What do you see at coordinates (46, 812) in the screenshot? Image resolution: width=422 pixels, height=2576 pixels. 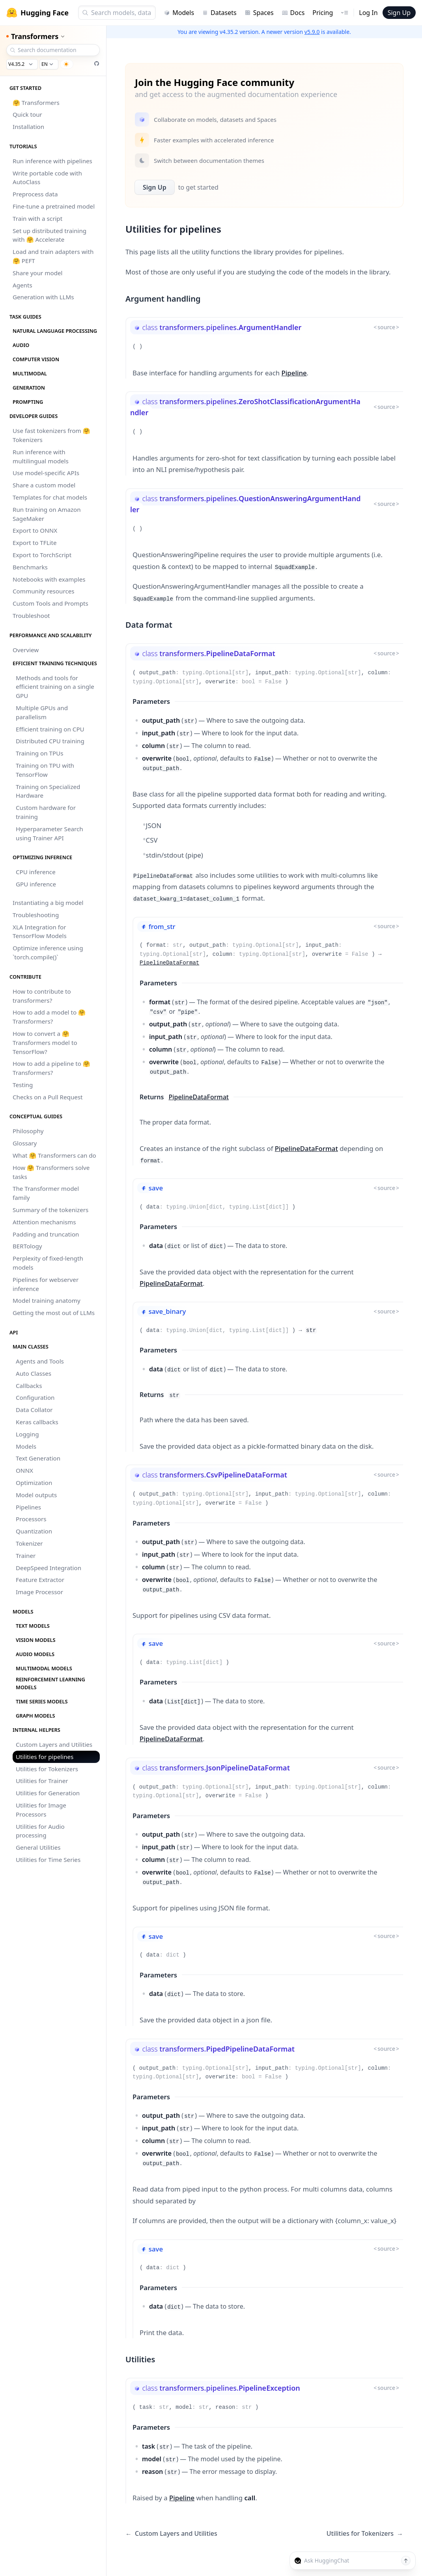 I see `Custom hardware for training` at bounding box center [46, 812].